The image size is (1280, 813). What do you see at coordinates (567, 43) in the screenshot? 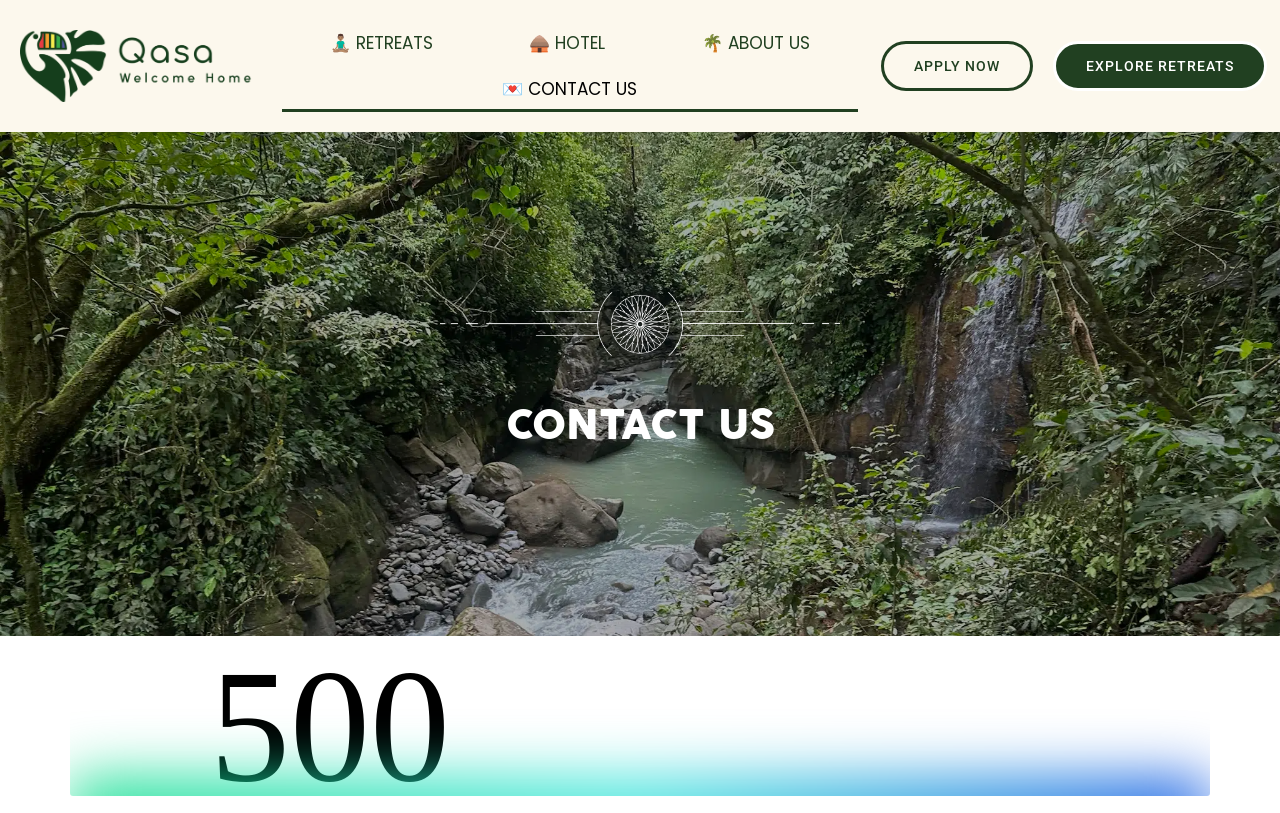
I see `🛖 Hotel` at bounding box center [567, 43].